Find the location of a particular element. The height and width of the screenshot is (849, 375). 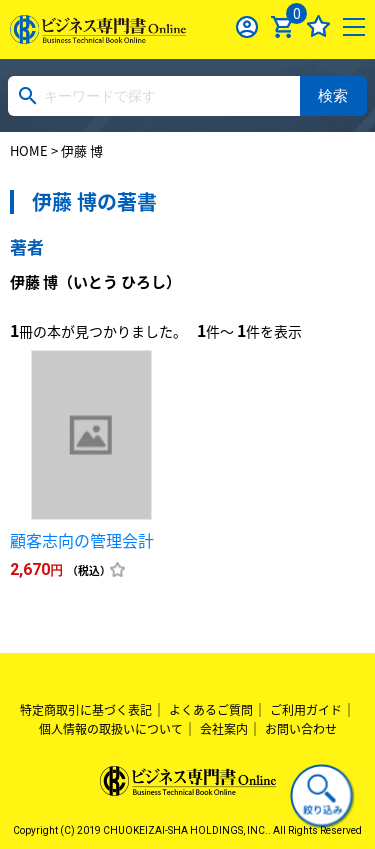

個人情報の取扱いについて is located at coordinates (111, 729).